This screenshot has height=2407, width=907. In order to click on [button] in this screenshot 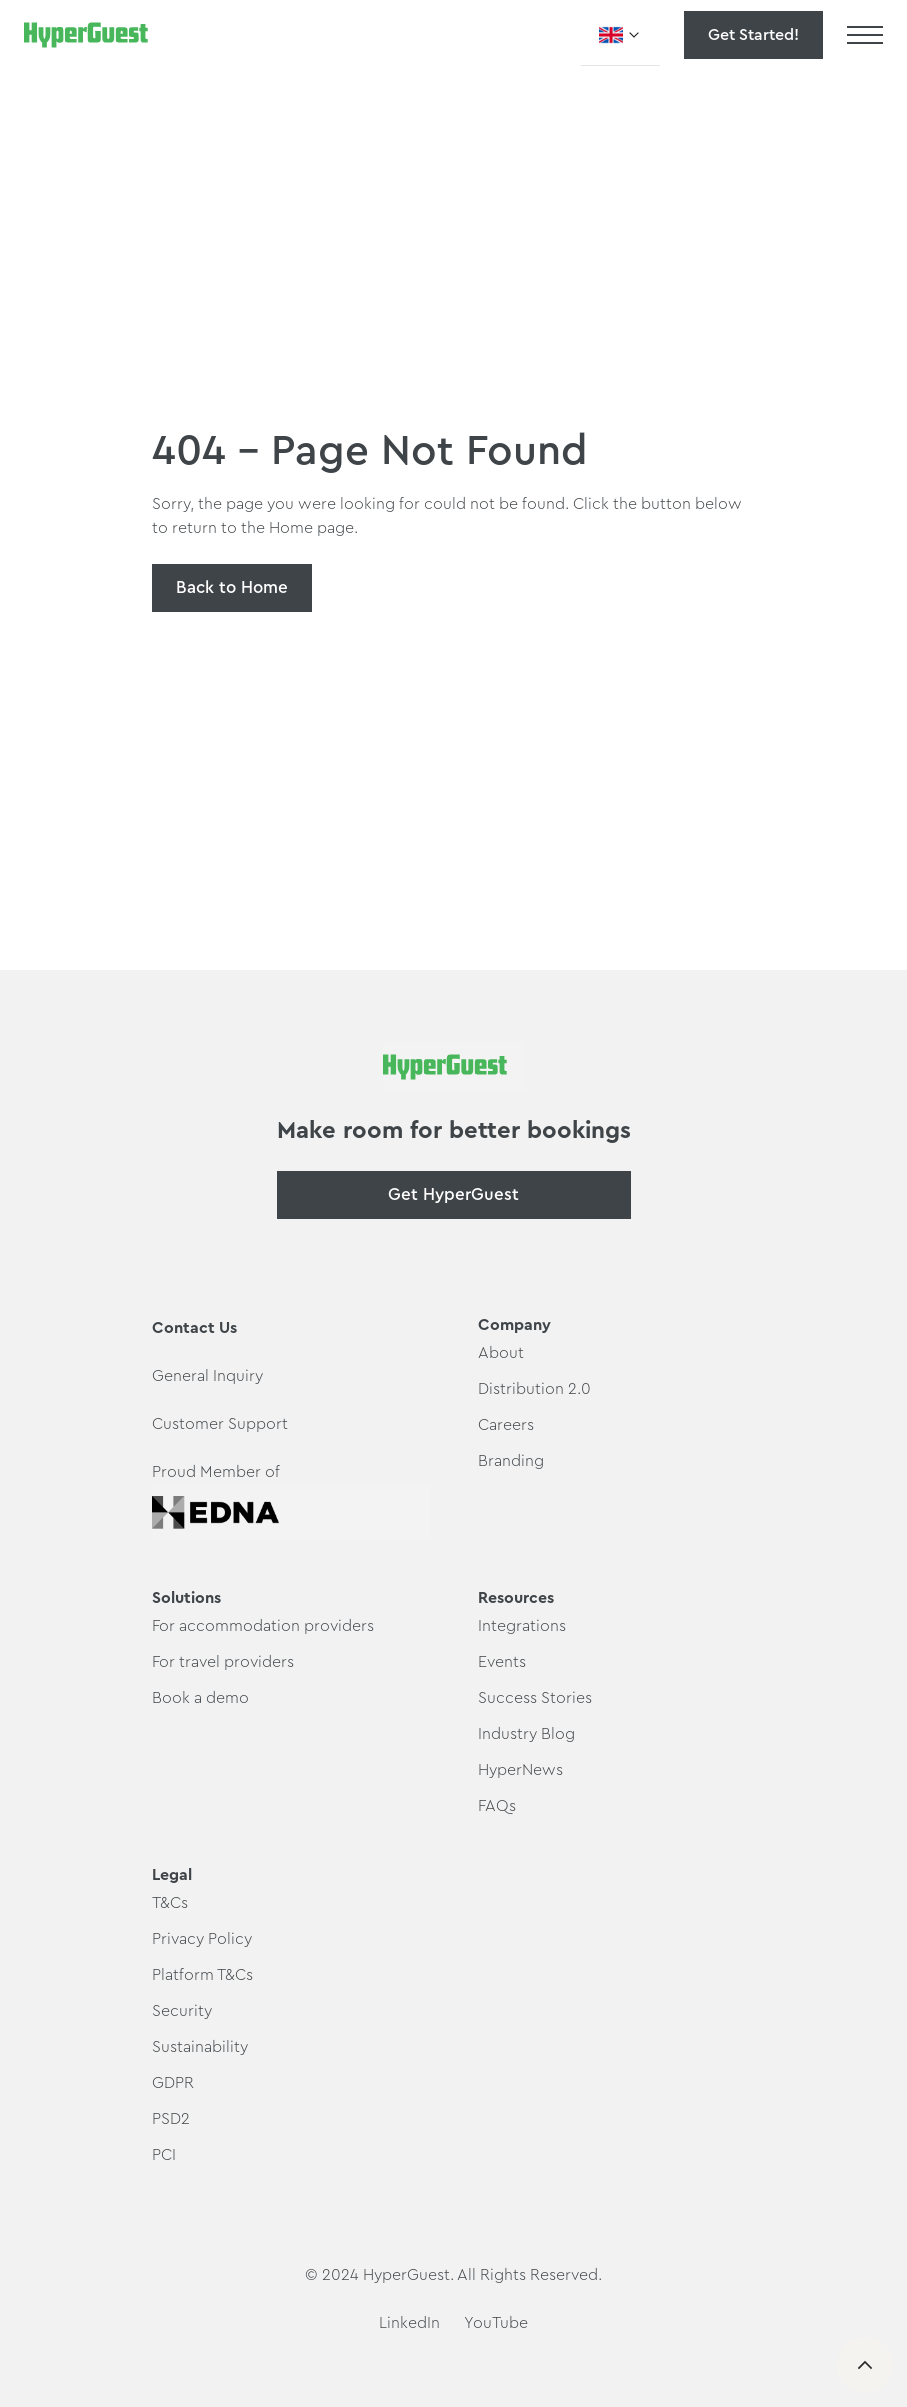, I will do `click(620, 35)`.